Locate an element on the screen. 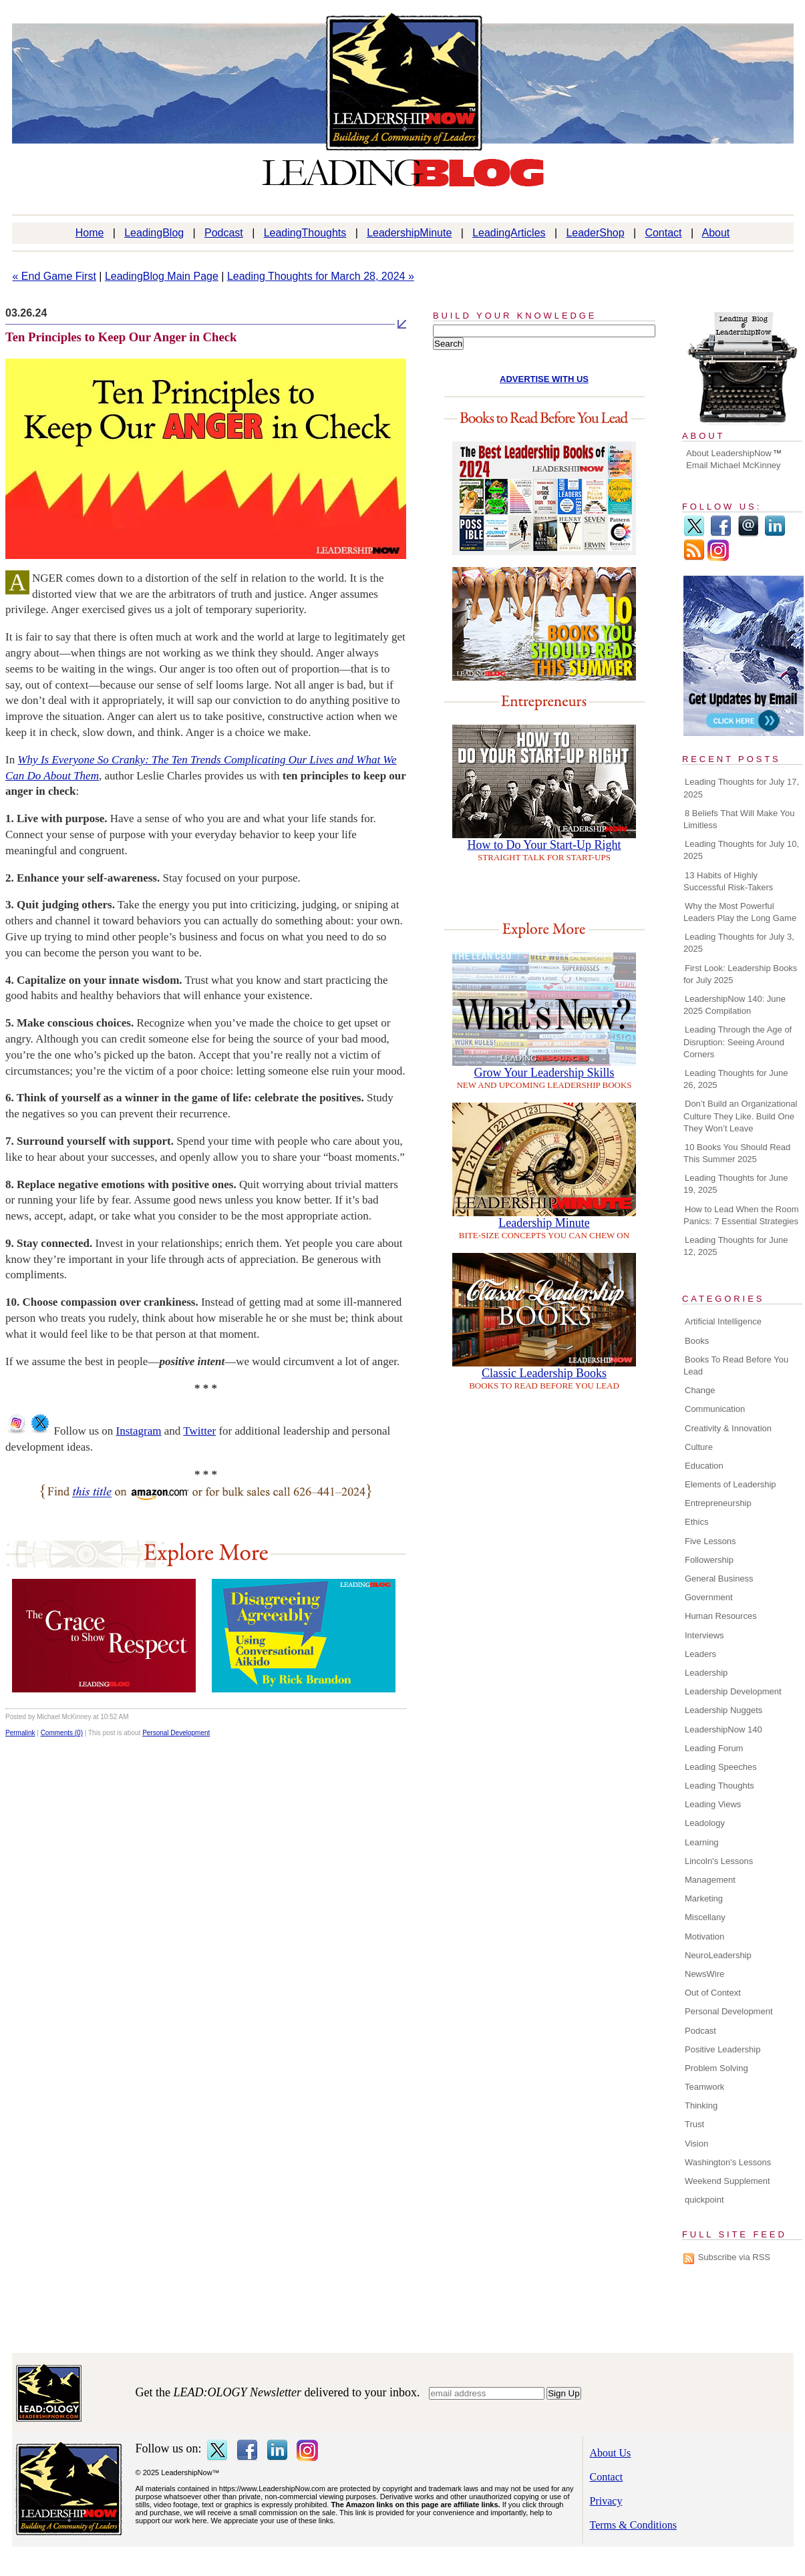  LeadershipNow 140: June 2025 Compilation is located at coordinates (734, 1005).